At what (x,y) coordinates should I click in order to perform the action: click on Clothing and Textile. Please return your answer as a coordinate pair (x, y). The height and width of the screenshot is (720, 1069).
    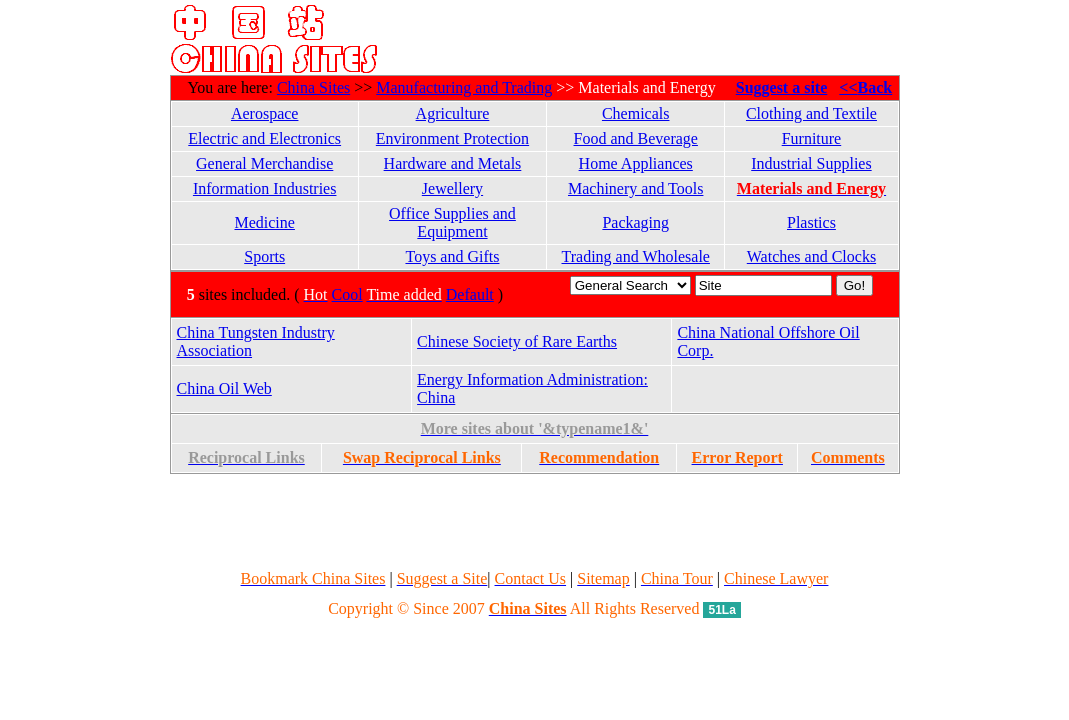
    Looking at the image, I should click on (811, 113).